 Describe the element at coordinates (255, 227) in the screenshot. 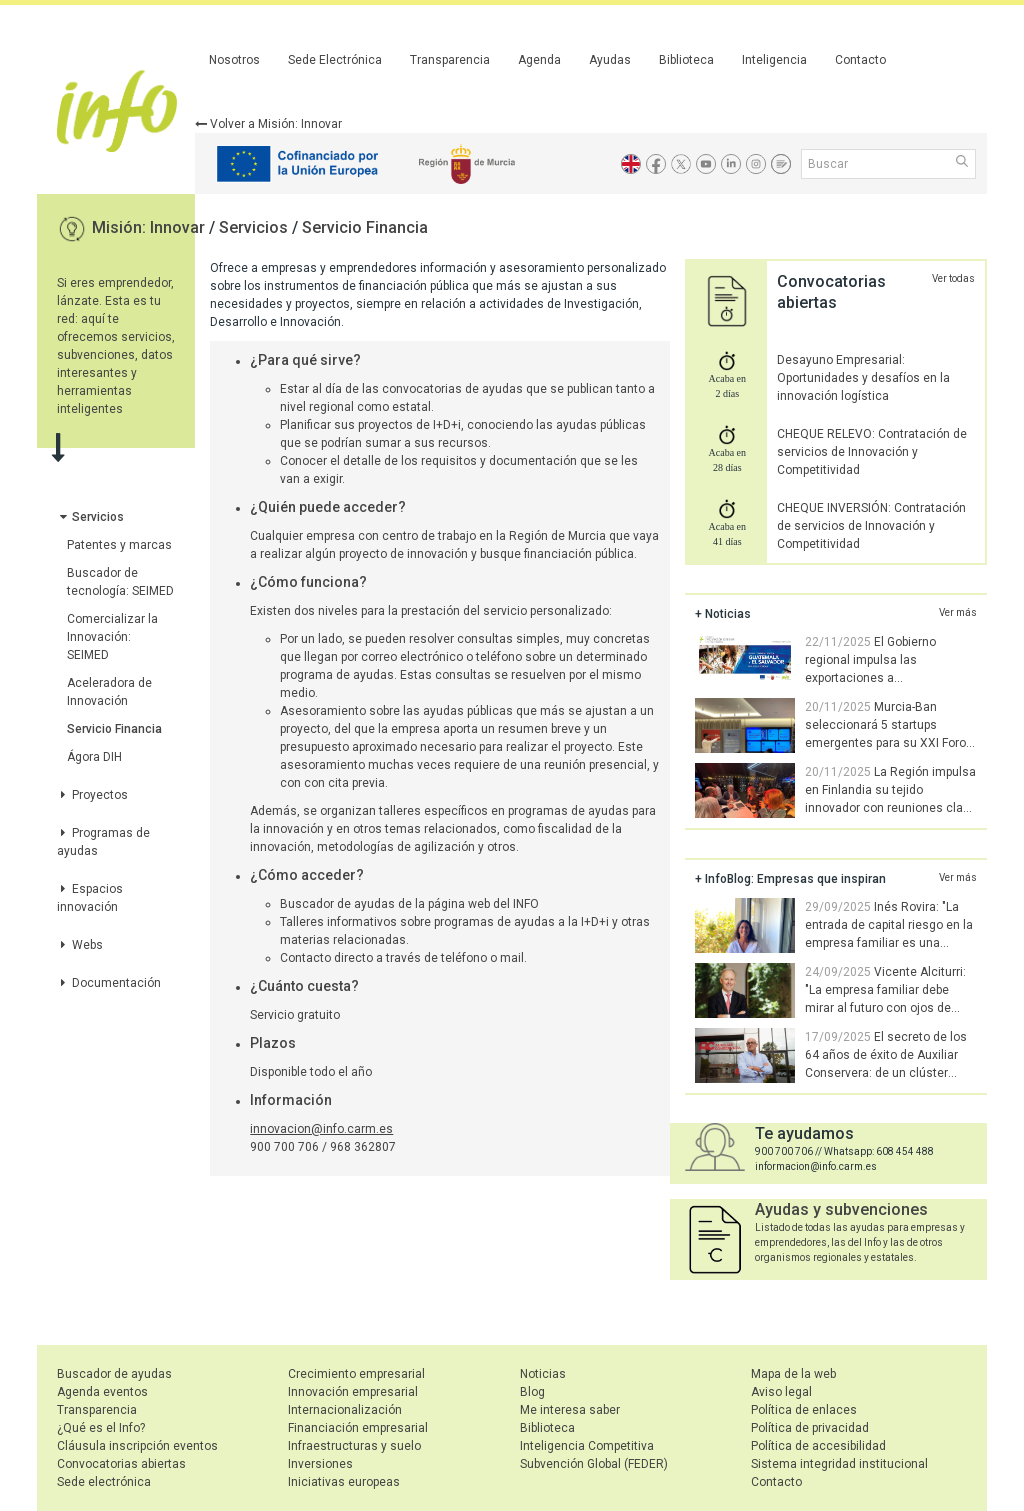

I see `Servicios` at that location.